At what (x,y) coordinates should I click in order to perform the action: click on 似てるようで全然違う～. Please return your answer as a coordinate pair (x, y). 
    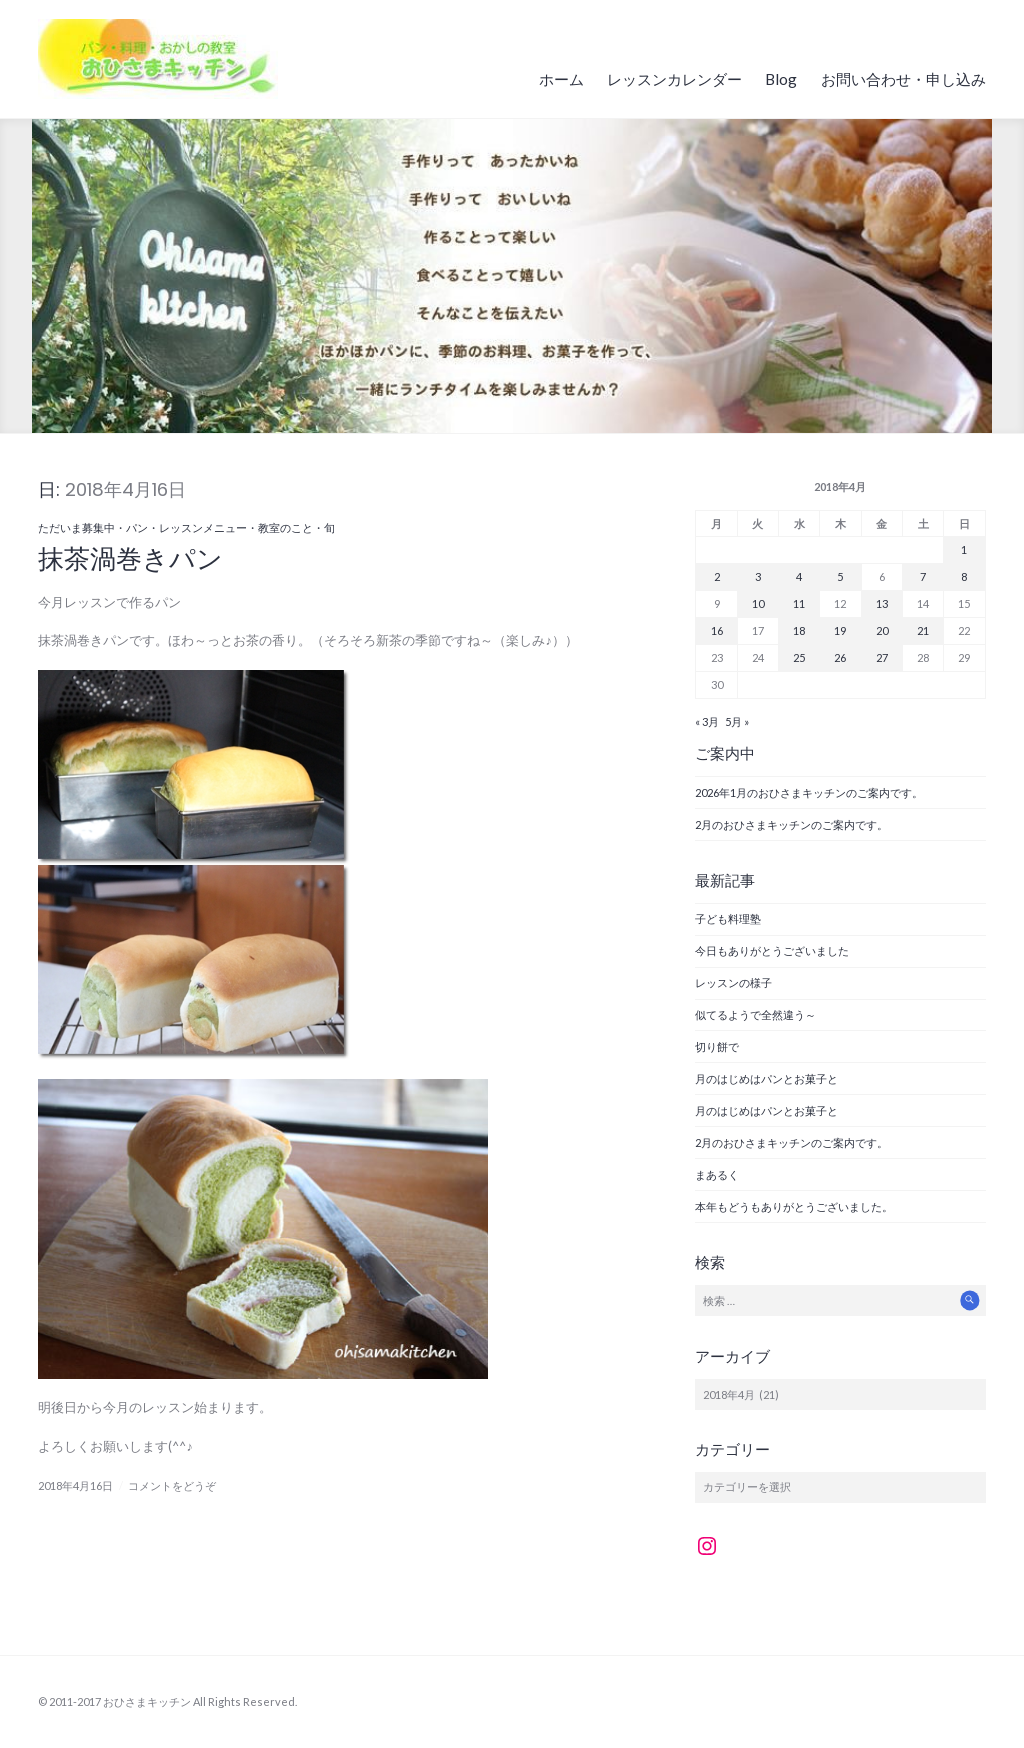
    Looking at the image, I should click on (755, 1014).